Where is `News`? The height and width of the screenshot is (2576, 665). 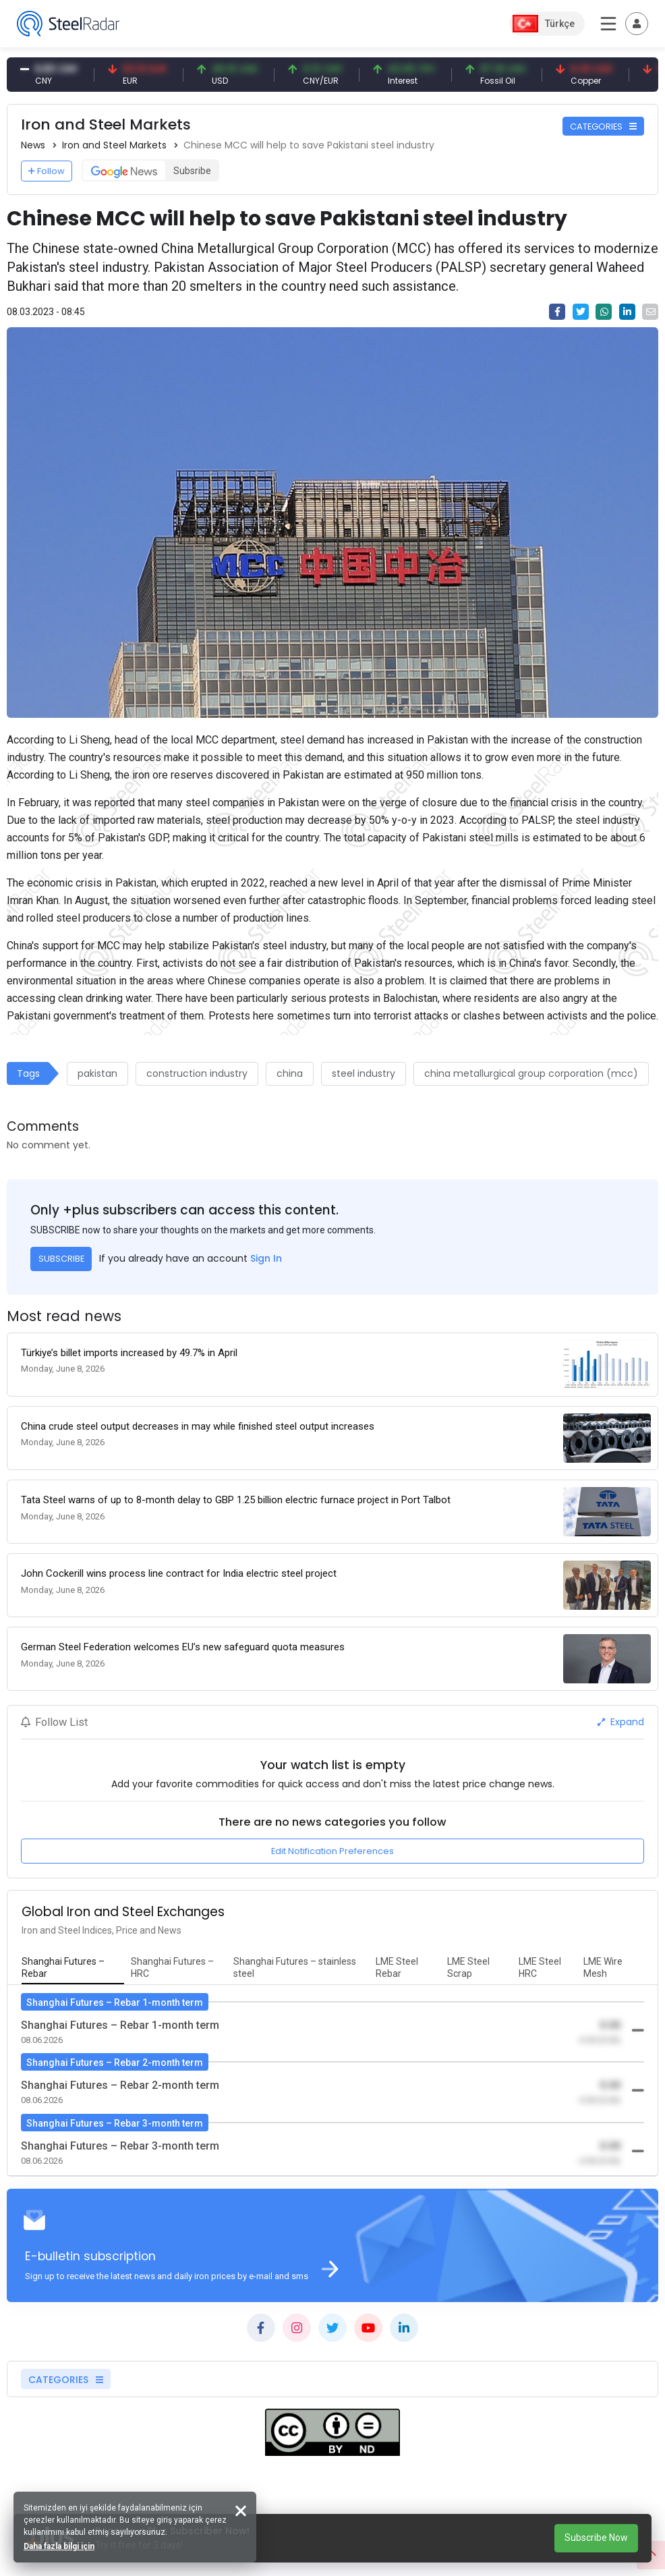 News is located at coordinates (33, 145).